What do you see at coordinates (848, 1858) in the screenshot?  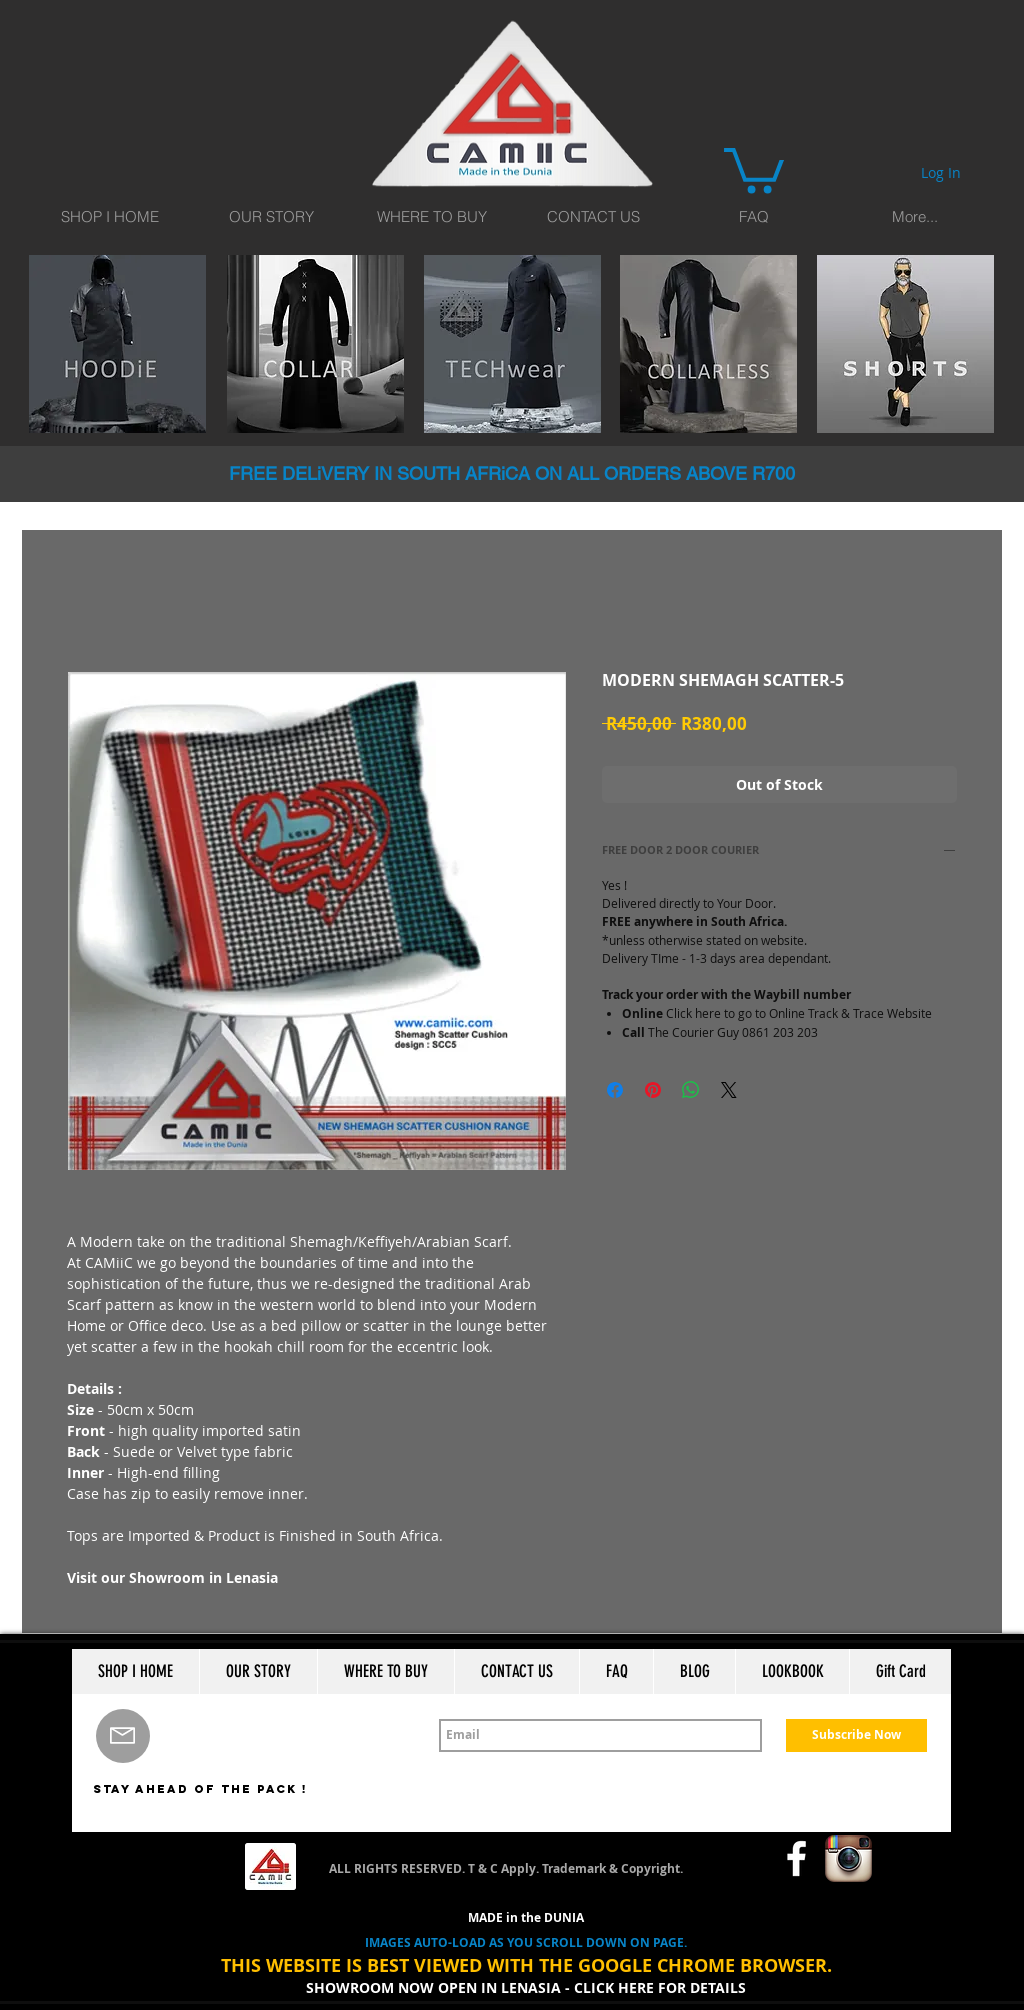 I see `[Instagram App Icon]` at bounding box center [848, 1858].